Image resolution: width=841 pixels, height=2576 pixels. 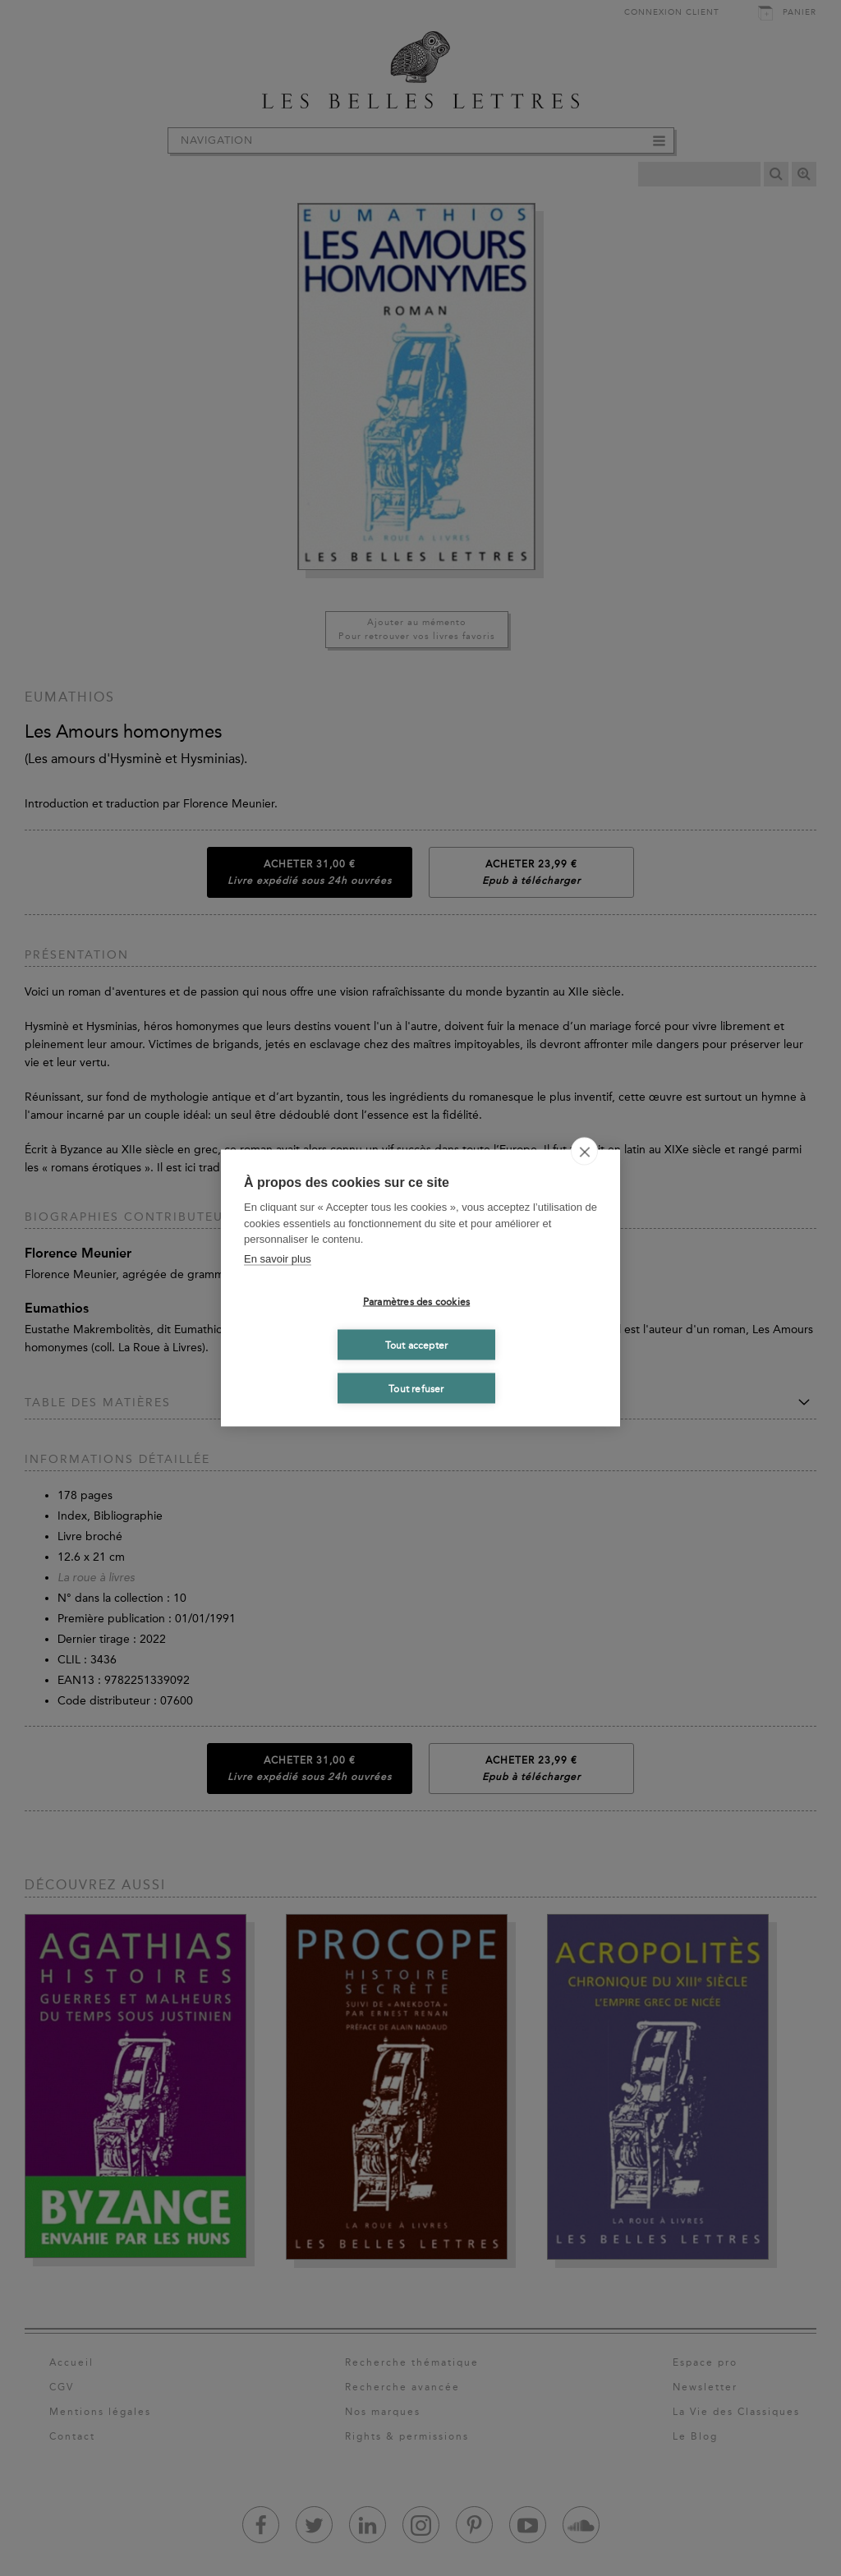 What do you see at coordinates (416, 1344) in the screenshot?
I see `Tout accepter` at bounding box center [416, 1344].